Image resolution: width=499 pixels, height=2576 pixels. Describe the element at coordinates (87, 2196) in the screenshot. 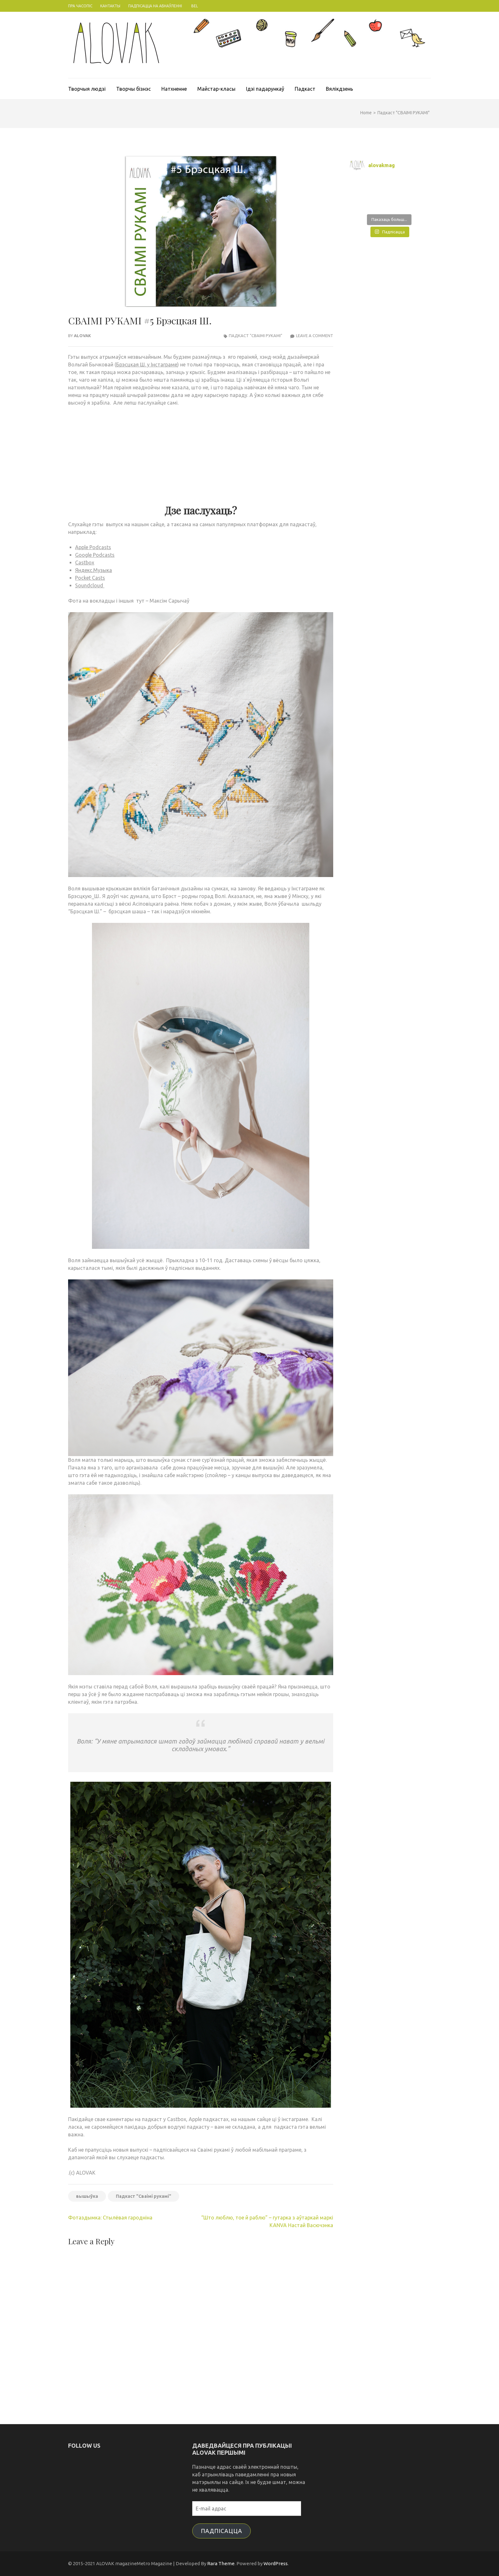

I see `вышыўка` at that location.